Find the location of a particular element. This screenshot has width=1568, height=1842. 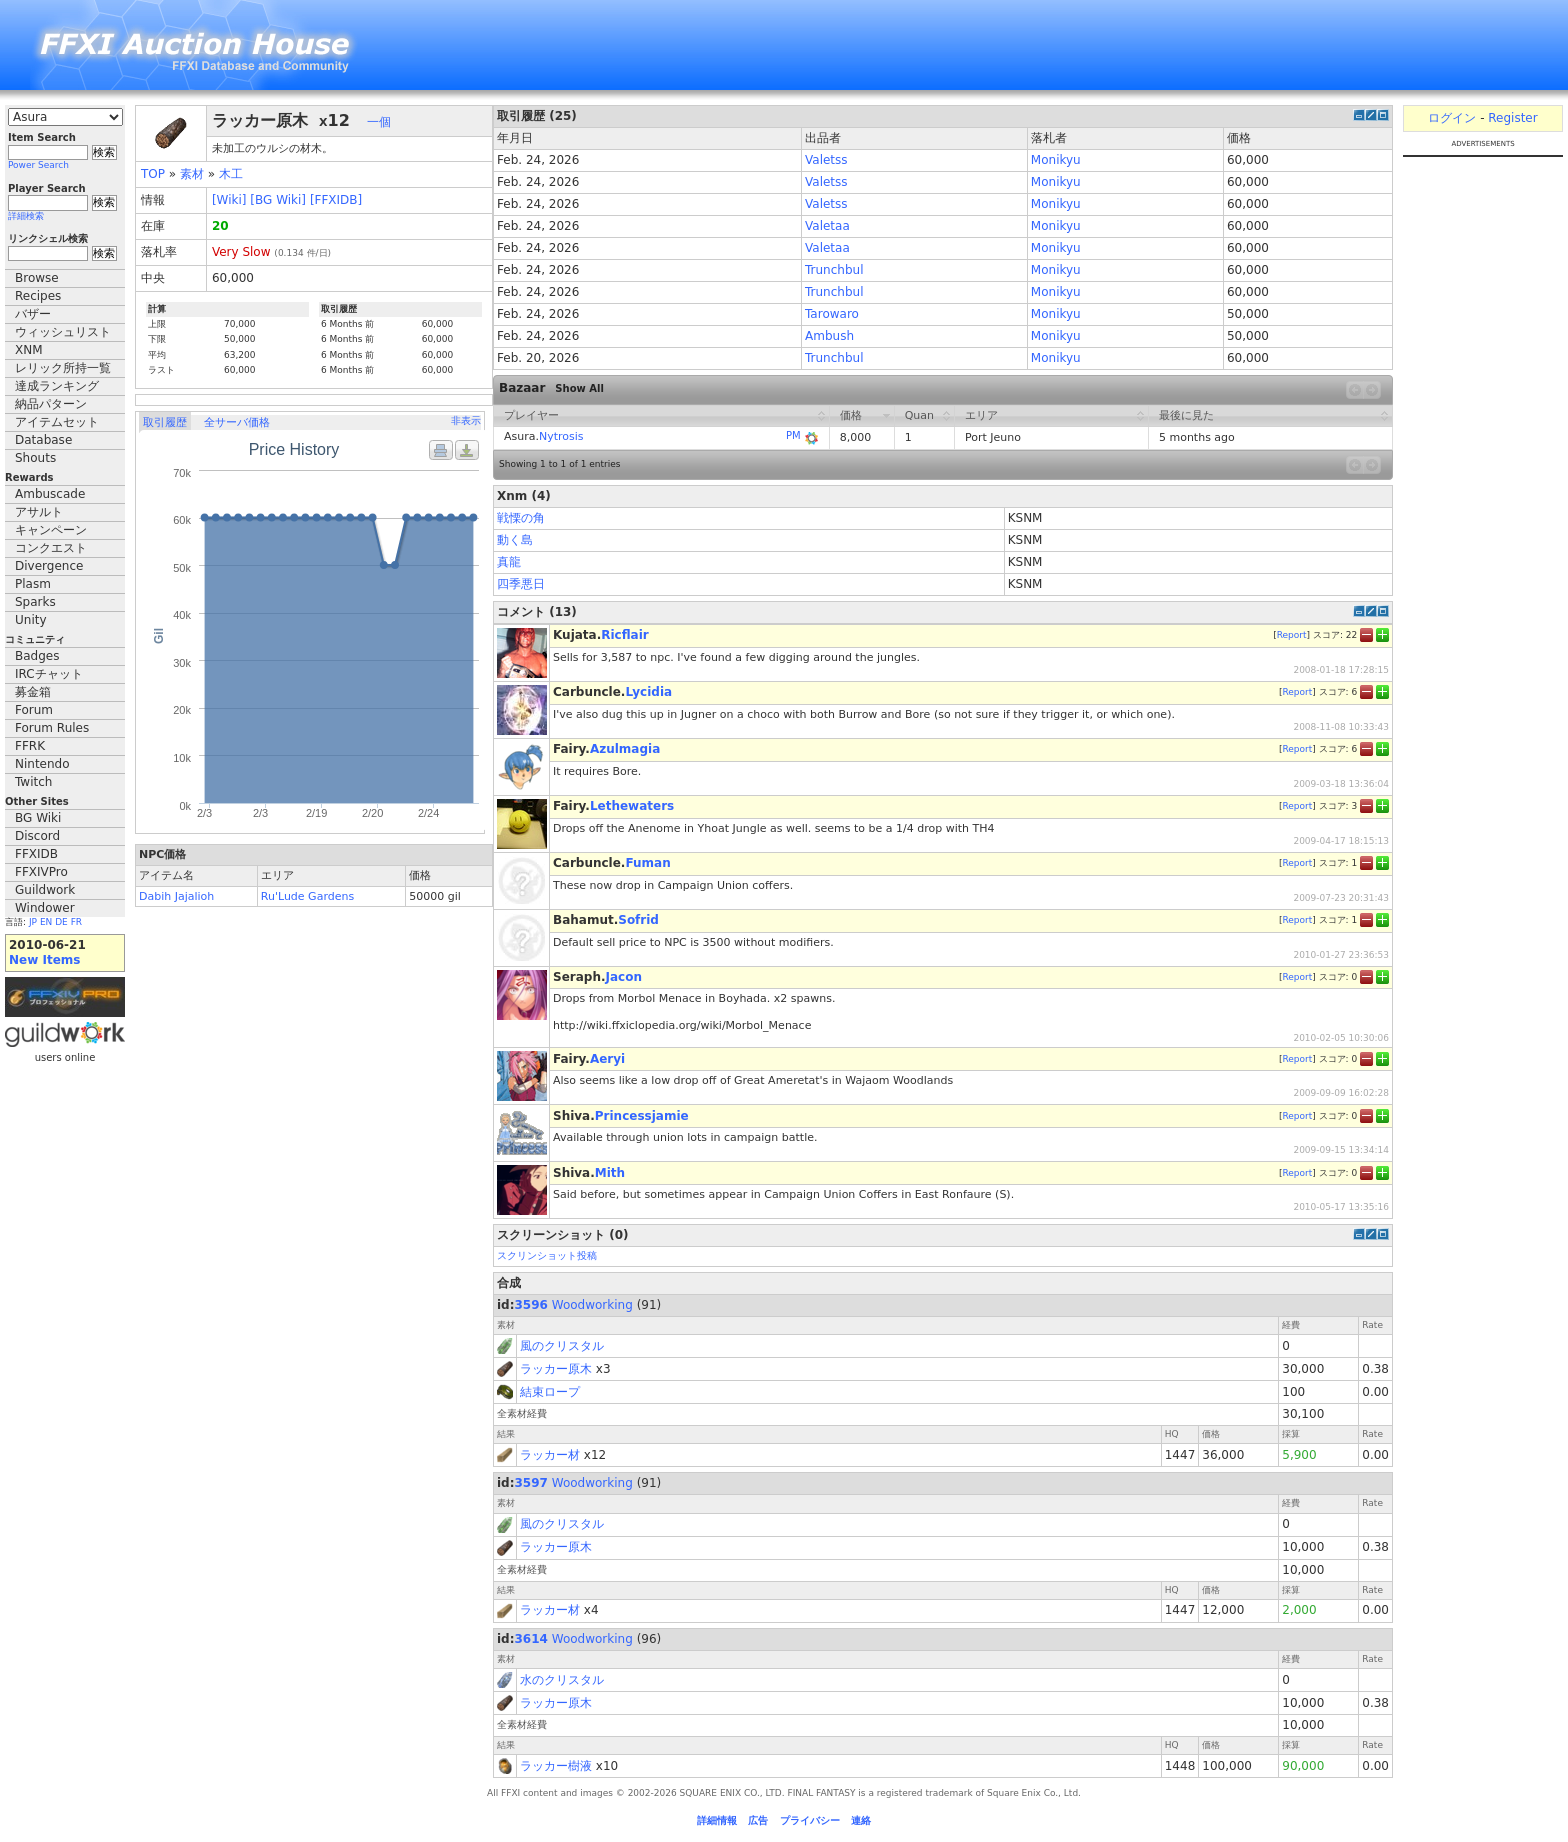

Woodworking is located at coordinates (592, 1305).